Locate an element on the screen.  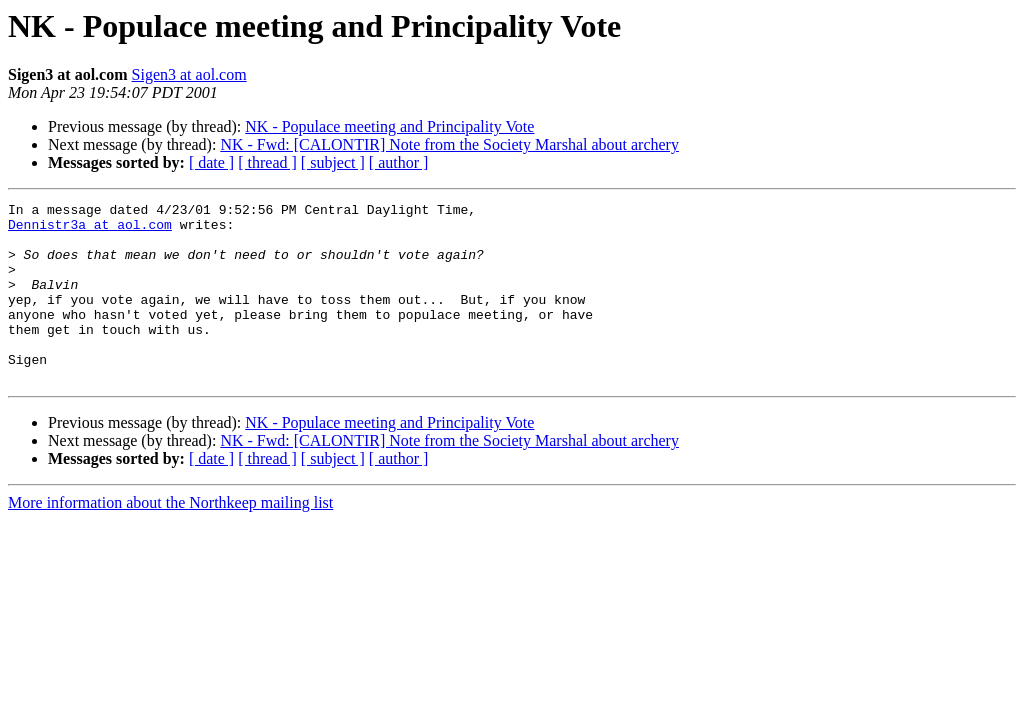
[ author ] is located at coordinates (399, 162).